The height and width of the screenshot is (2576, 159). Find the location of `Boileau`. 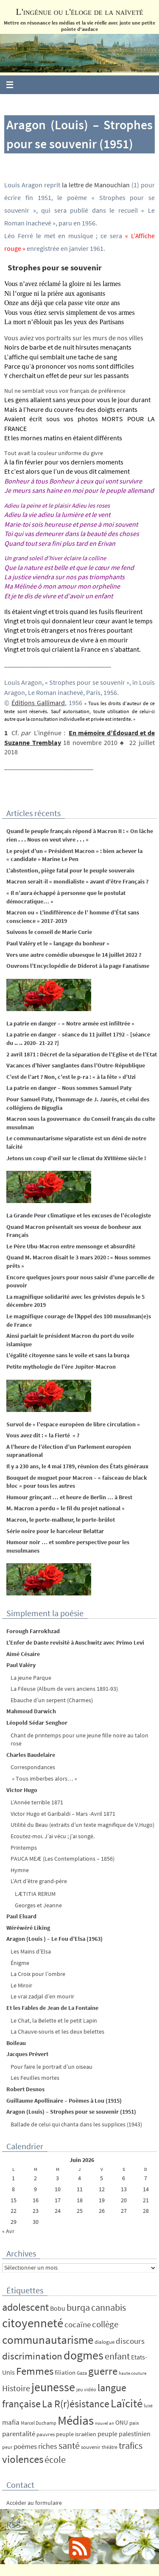

Boileau is located at coordinates (16, 2043).